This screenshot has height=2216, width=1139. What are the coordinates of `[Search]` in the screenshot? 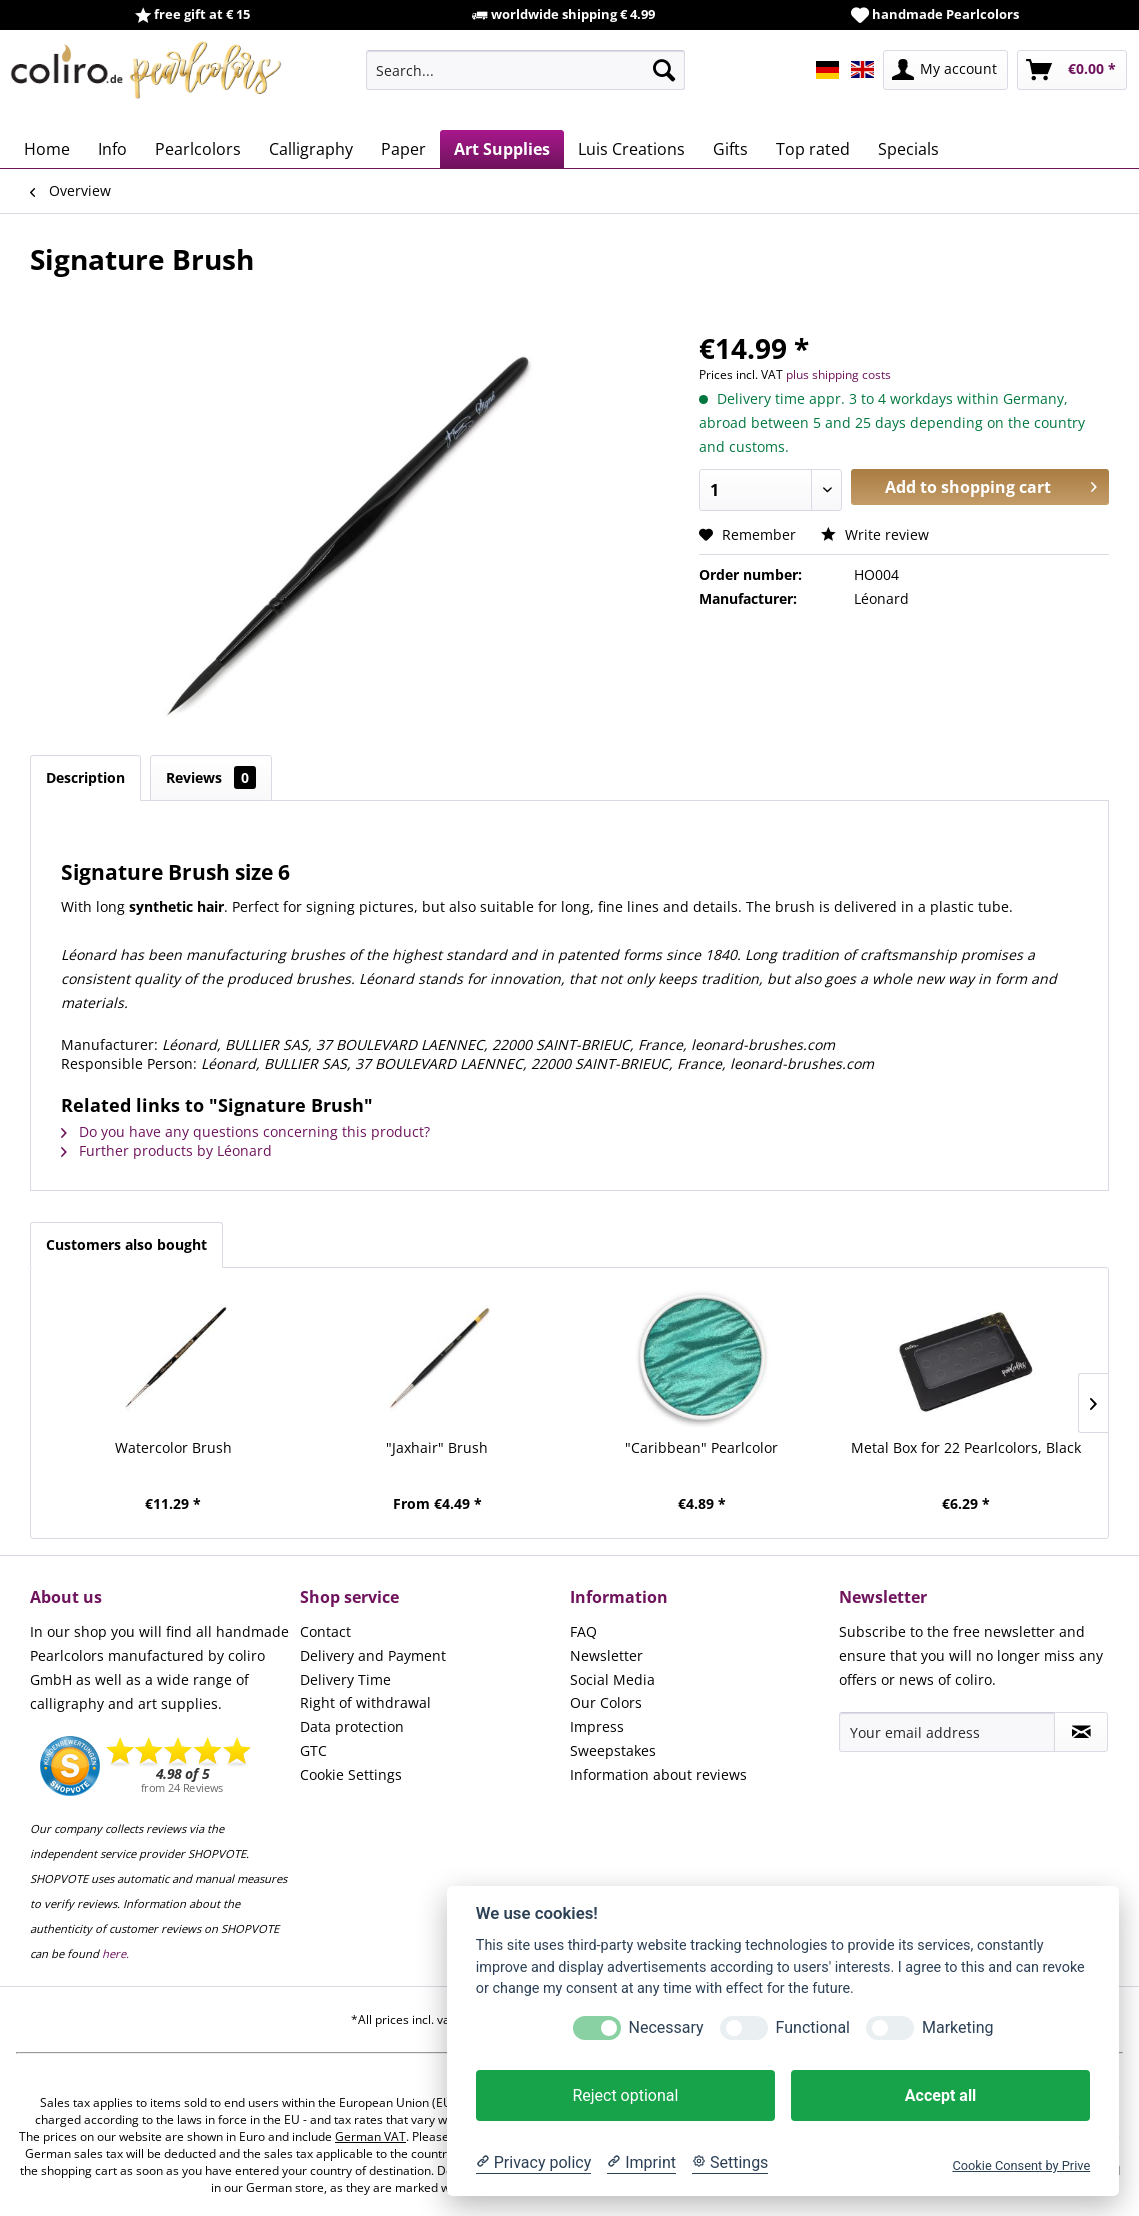 It's located at (664, 70).